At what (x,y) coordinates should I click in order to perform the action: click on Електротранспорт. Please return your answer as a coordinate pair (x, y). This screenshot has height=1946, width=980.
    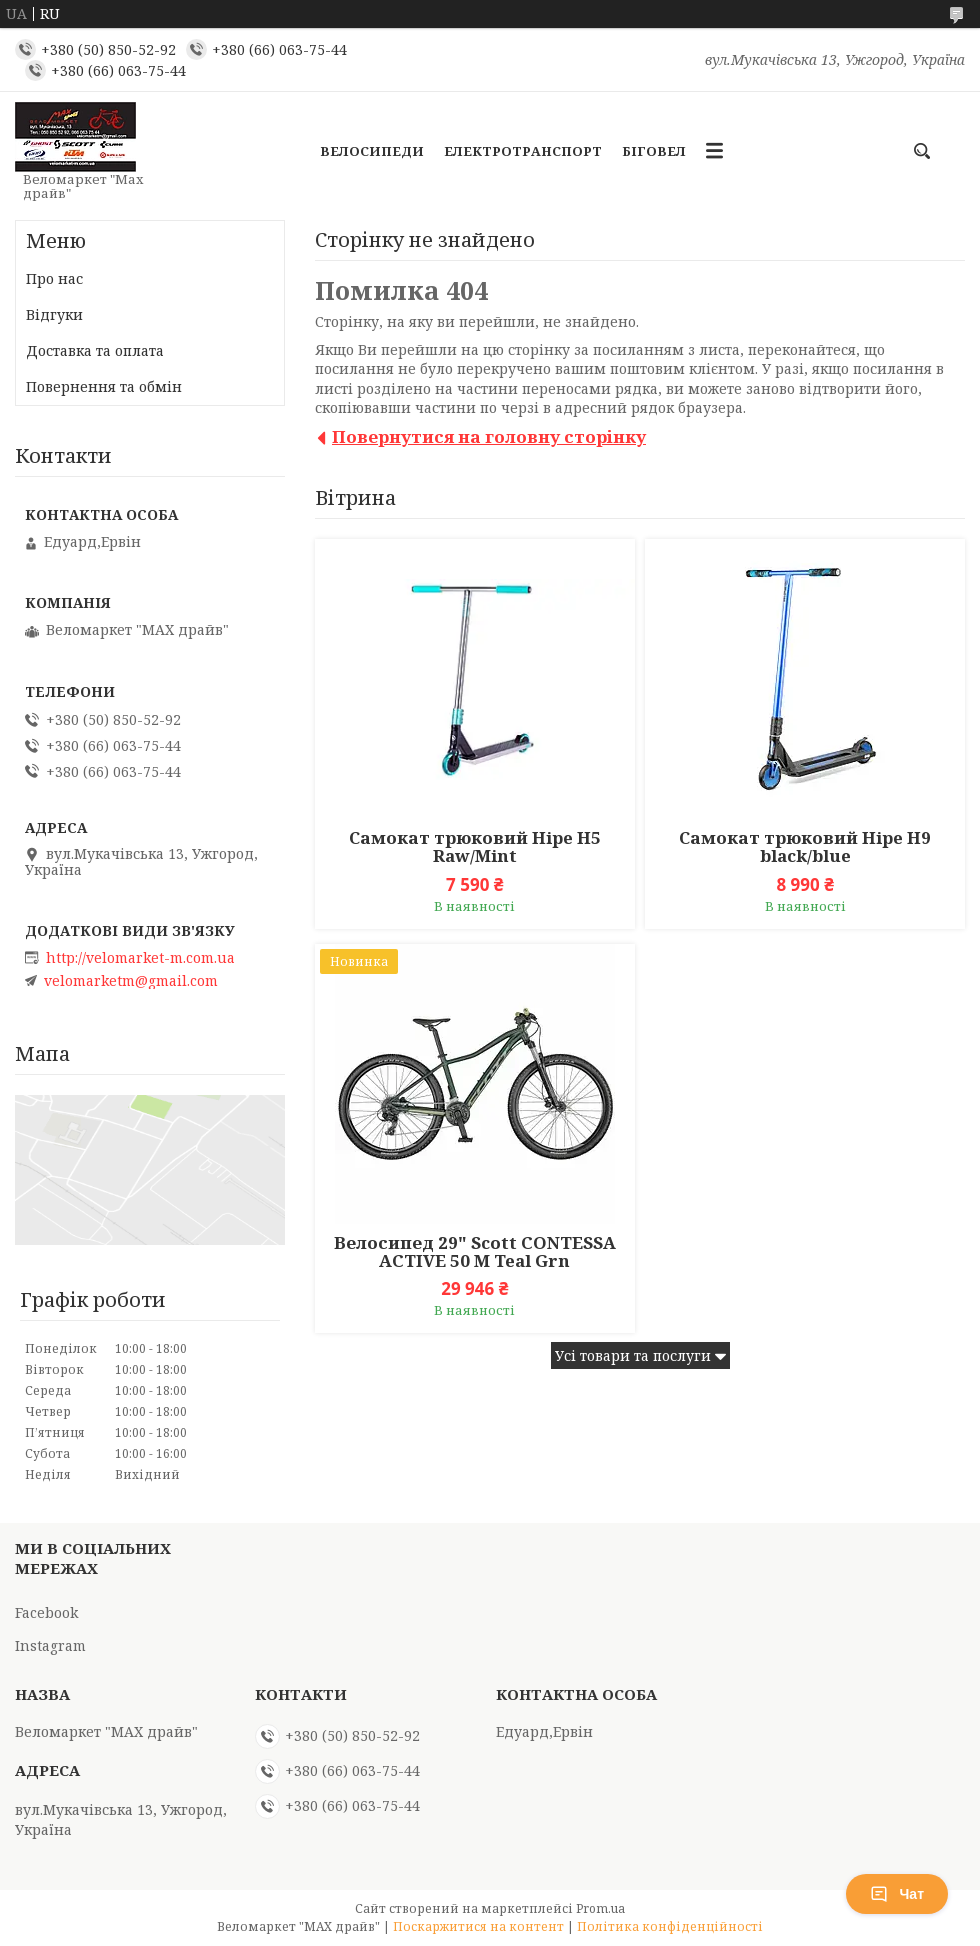
    Looking at the image, I should click on (523, 151).